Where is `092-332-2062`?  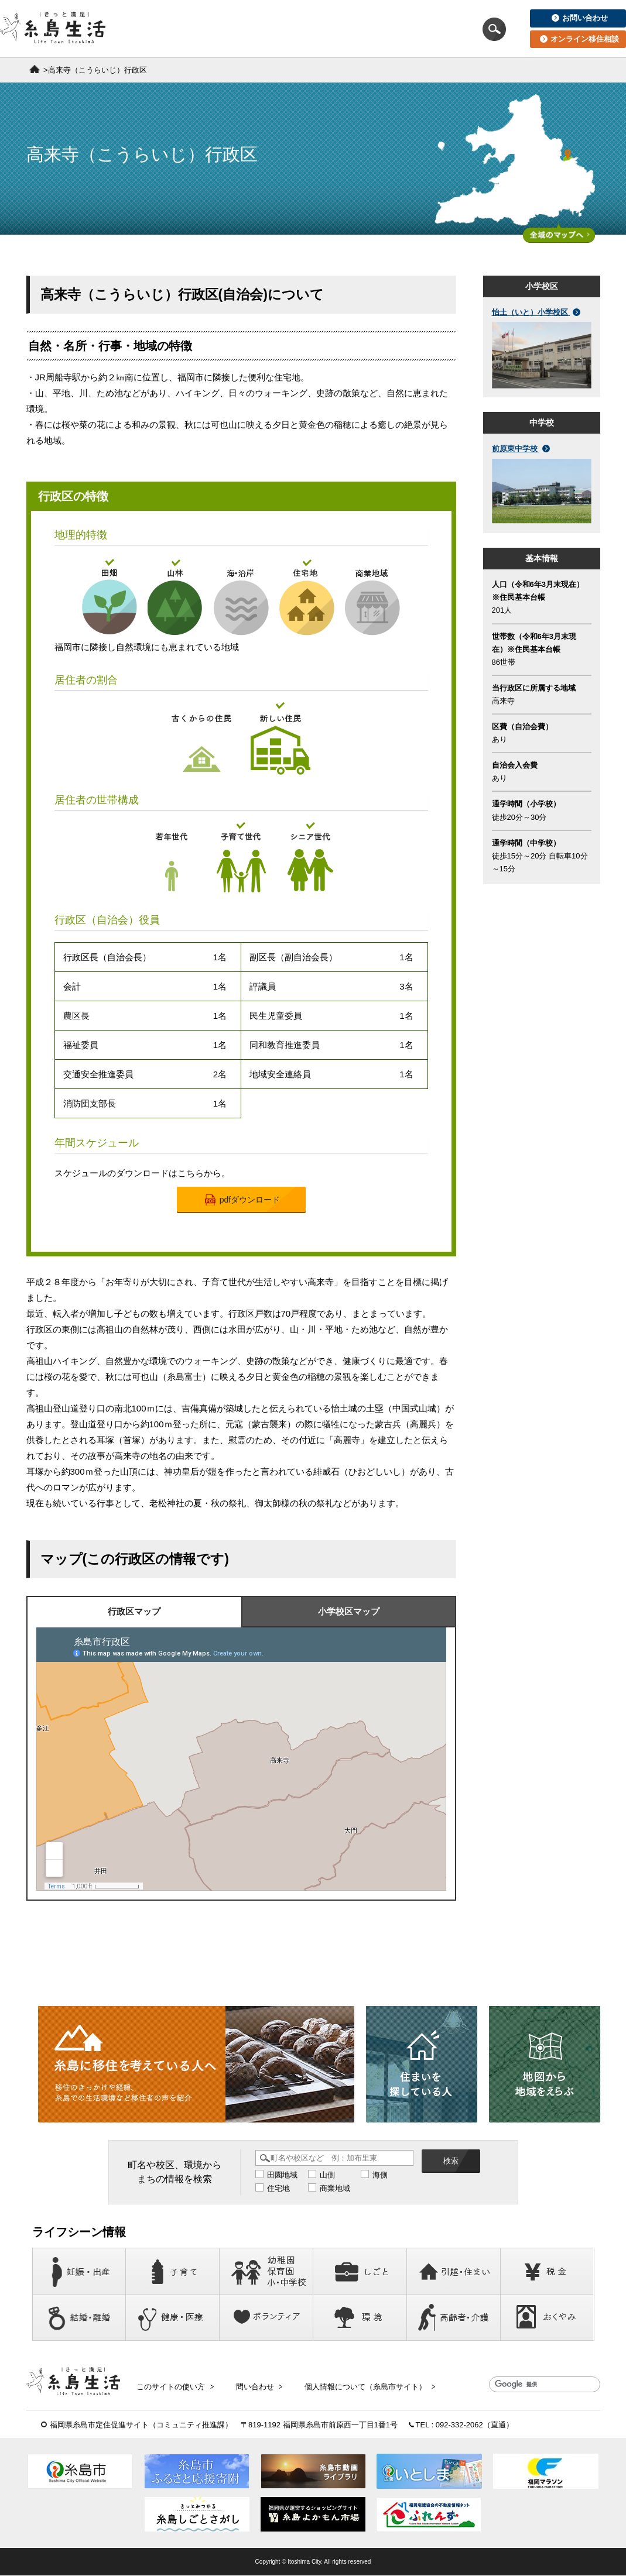 092-332-2062 is located at coordinates (459, 2424).